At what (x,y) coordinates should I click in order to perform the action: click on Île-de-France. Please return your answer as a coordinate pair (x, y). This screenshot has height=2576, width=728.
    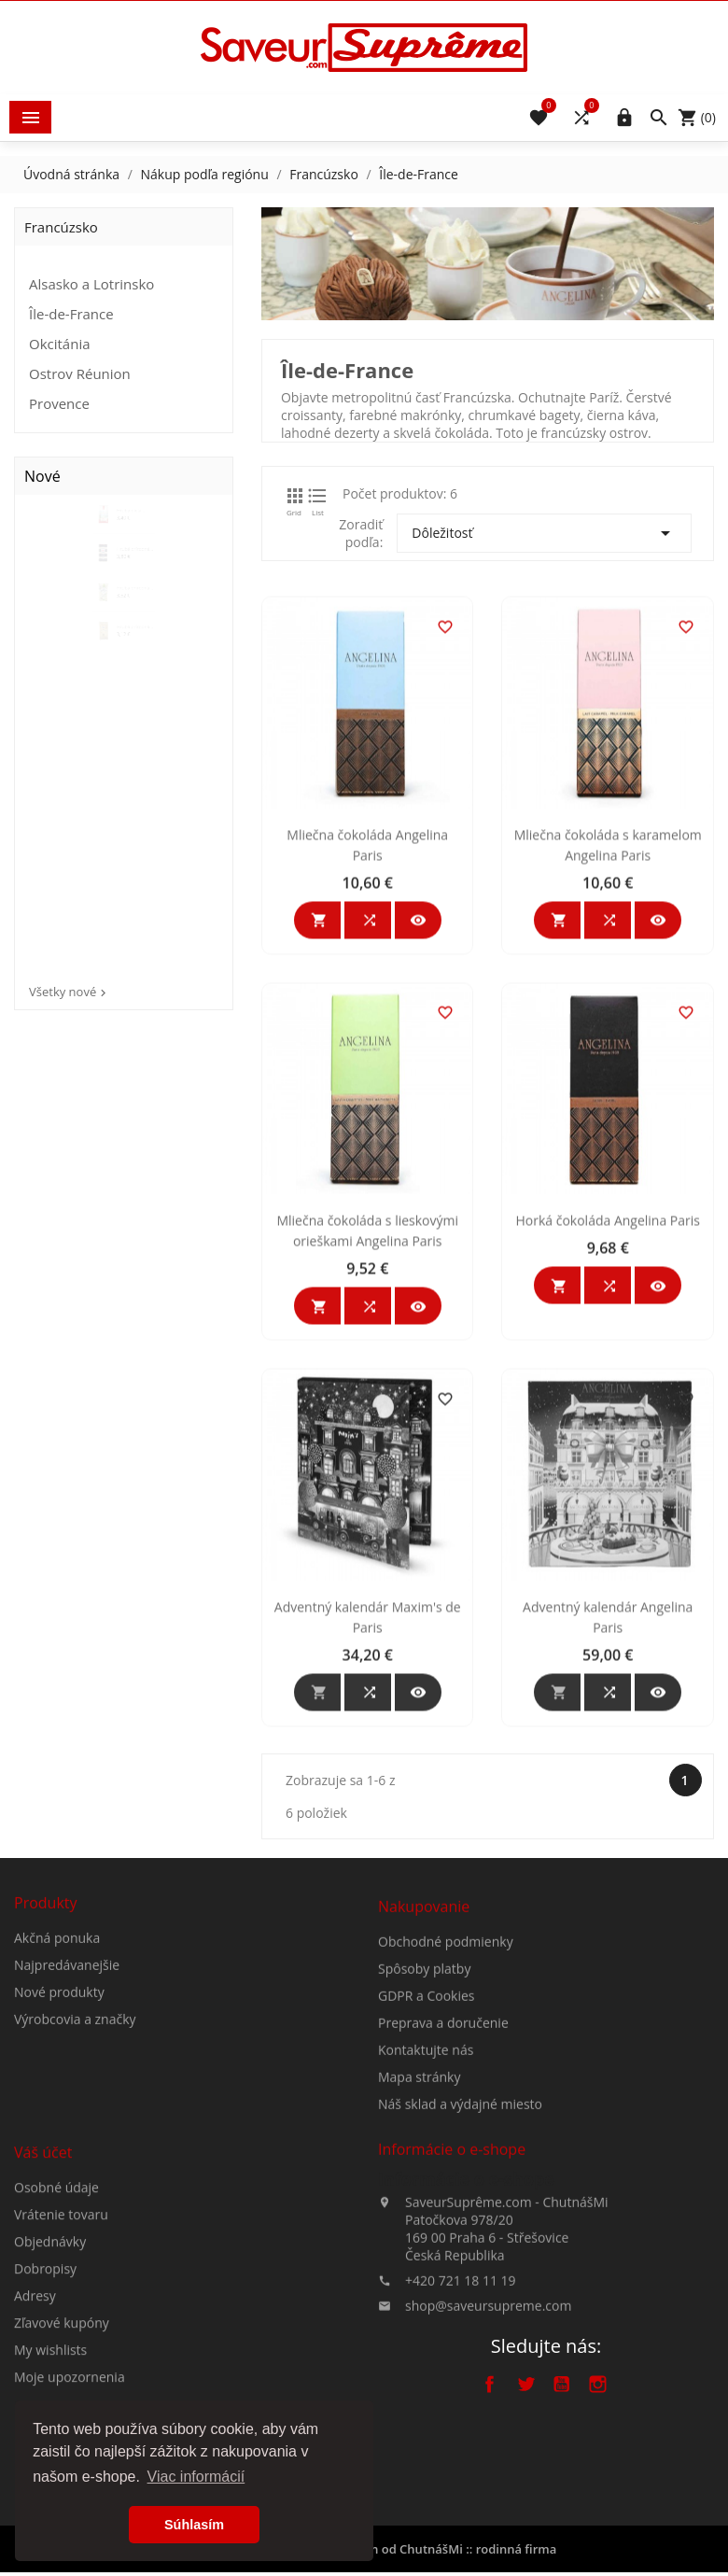
    Looking at the image, I should click on (71, 313).